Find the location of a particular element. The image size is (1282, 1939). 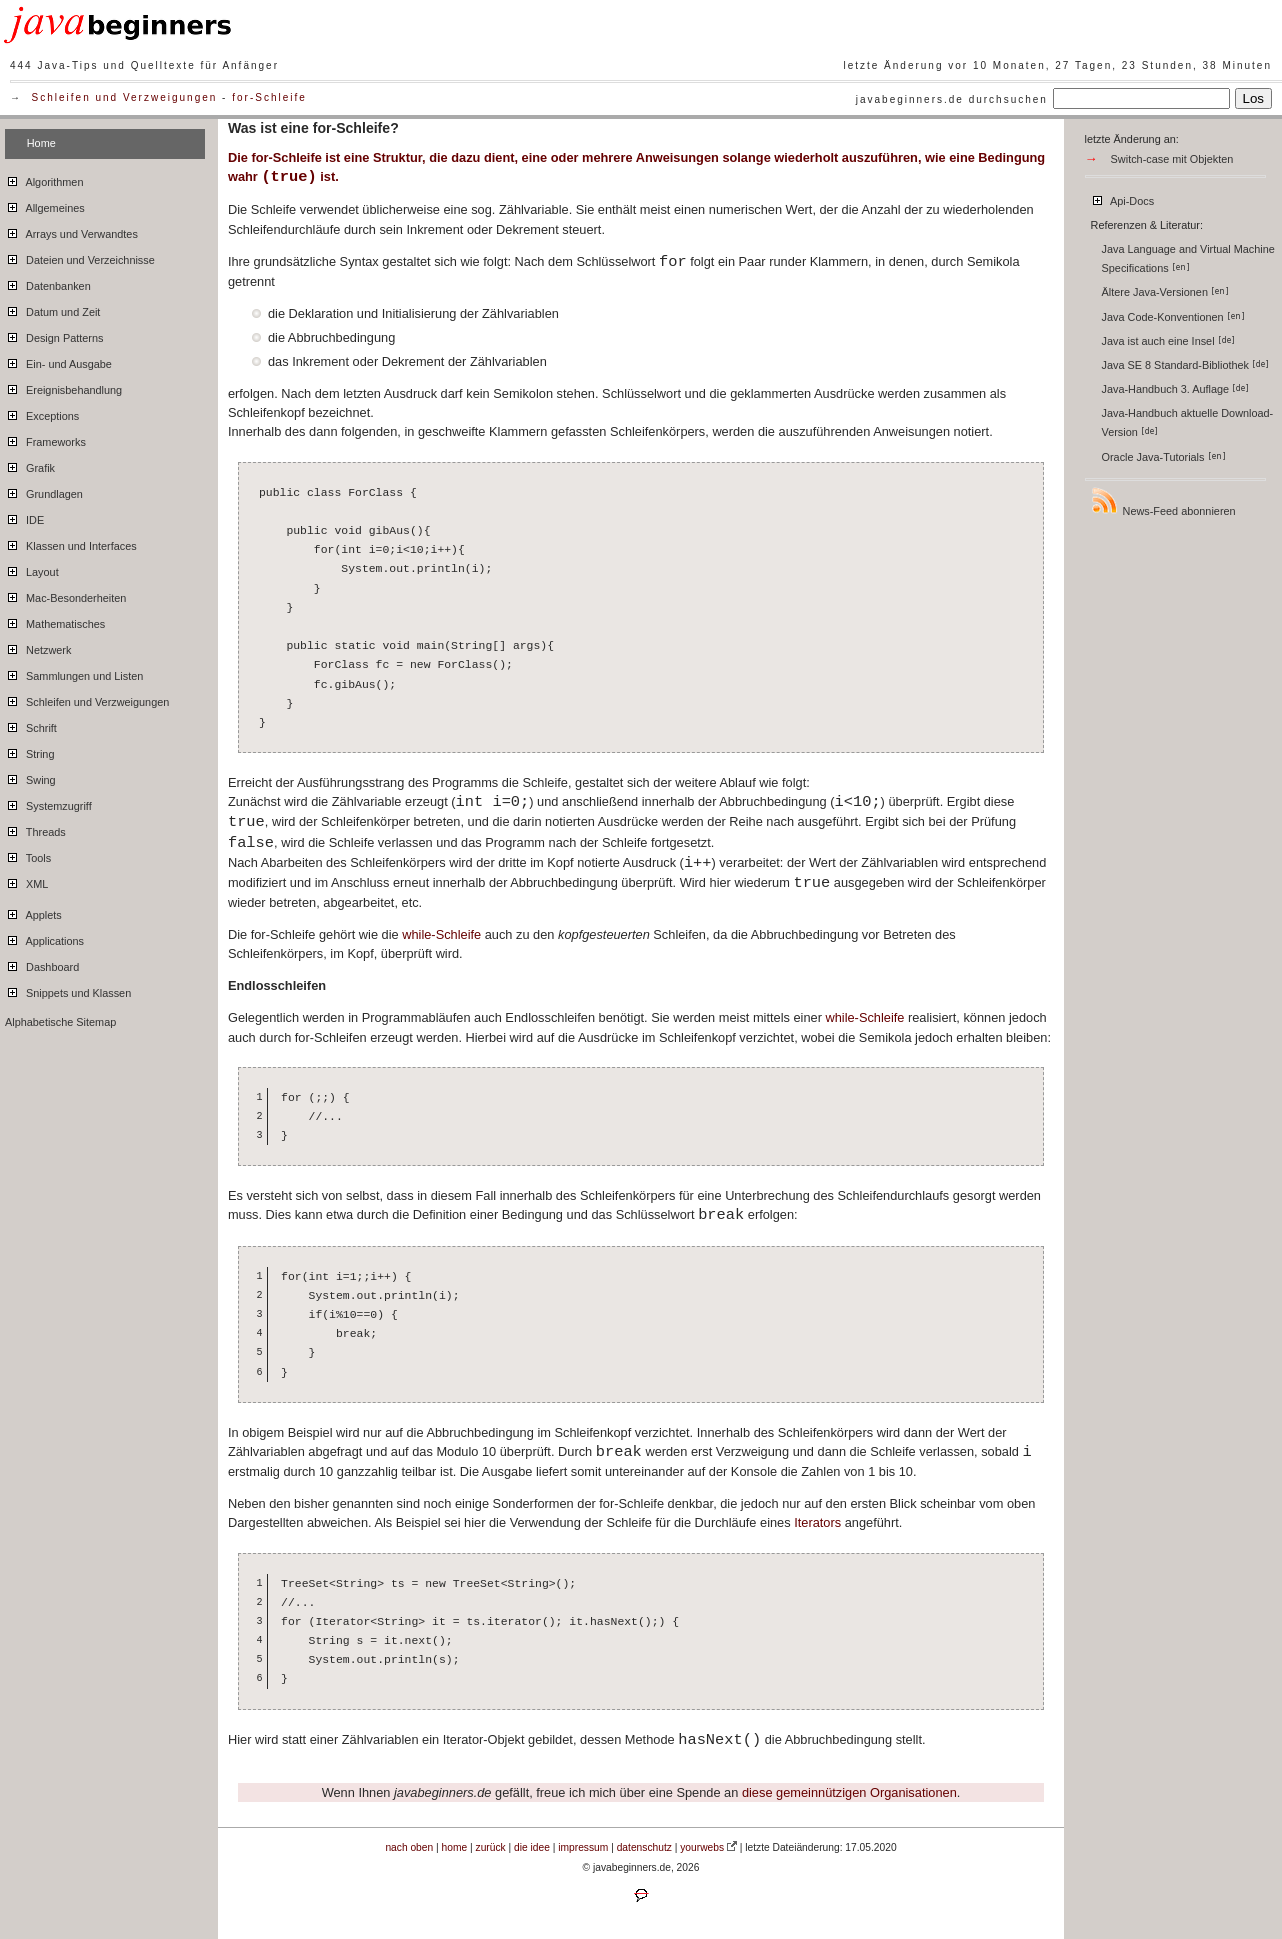

Mac-Besonderheiten is located at coordinates (65, 595).